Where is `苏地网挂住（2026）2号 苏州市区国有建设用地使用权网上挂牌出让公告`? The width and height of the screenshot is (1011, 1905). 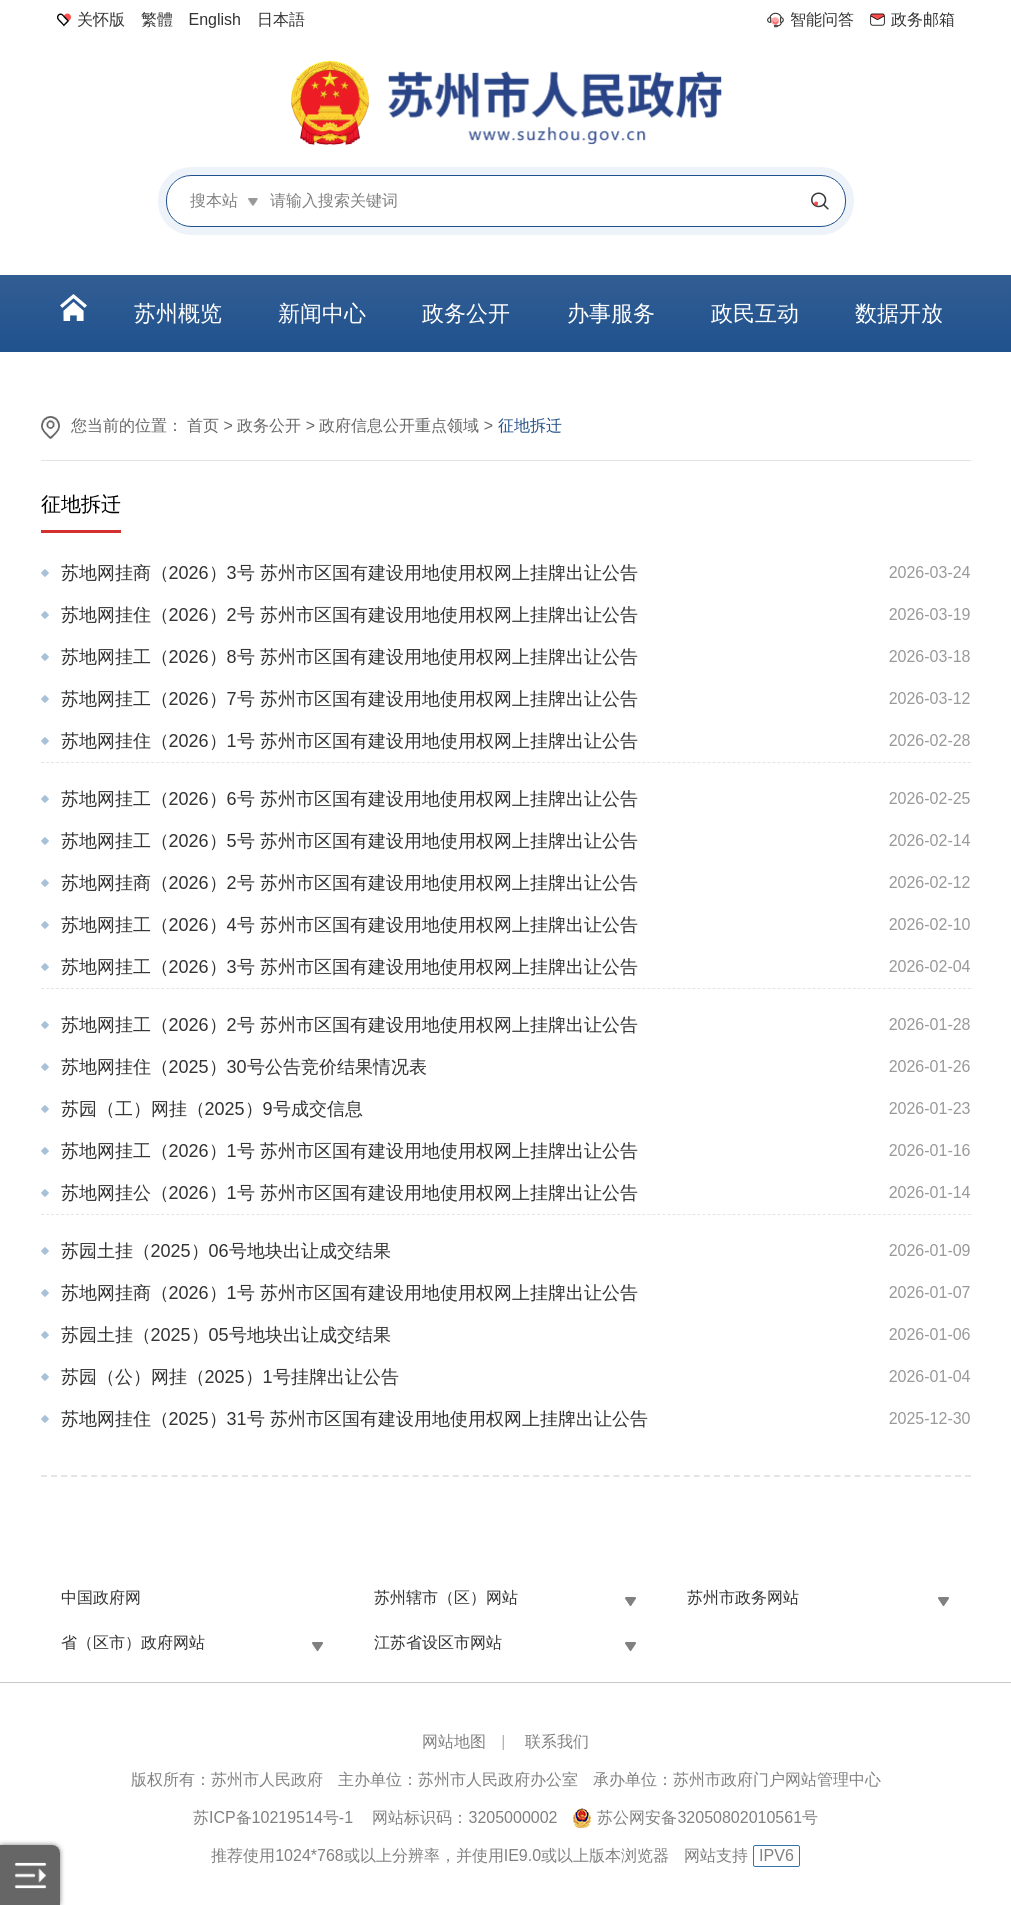 苏地网挂住（2026）2号 苏州市区国有建设用地使用权网上挂牌出让公告 is located at coordinates (349, 615).